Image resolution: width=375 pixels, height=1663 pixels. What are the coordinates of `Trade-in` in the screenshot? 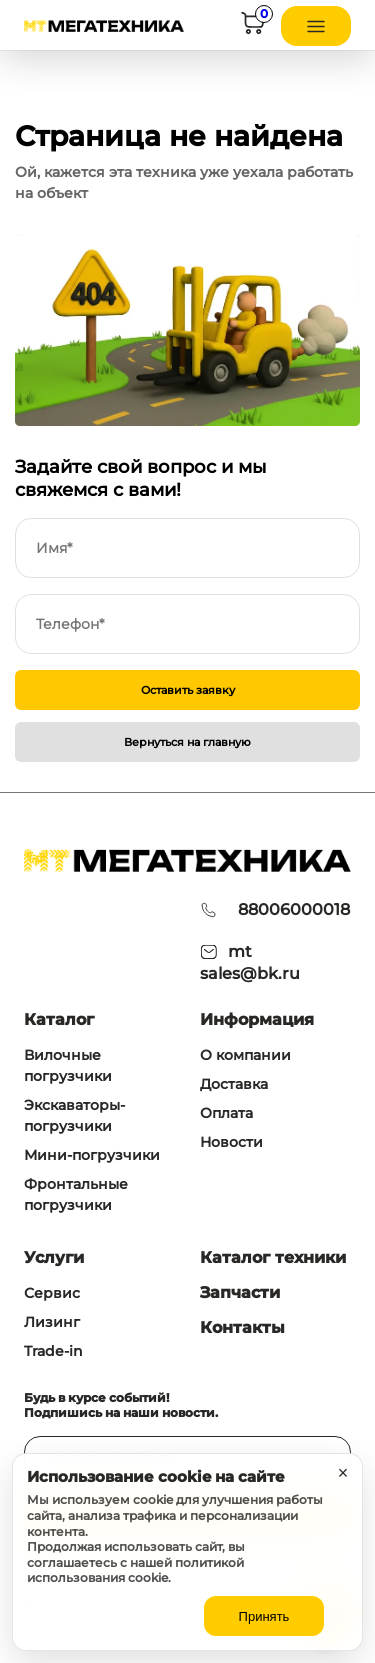 It's located at (53, 1351).